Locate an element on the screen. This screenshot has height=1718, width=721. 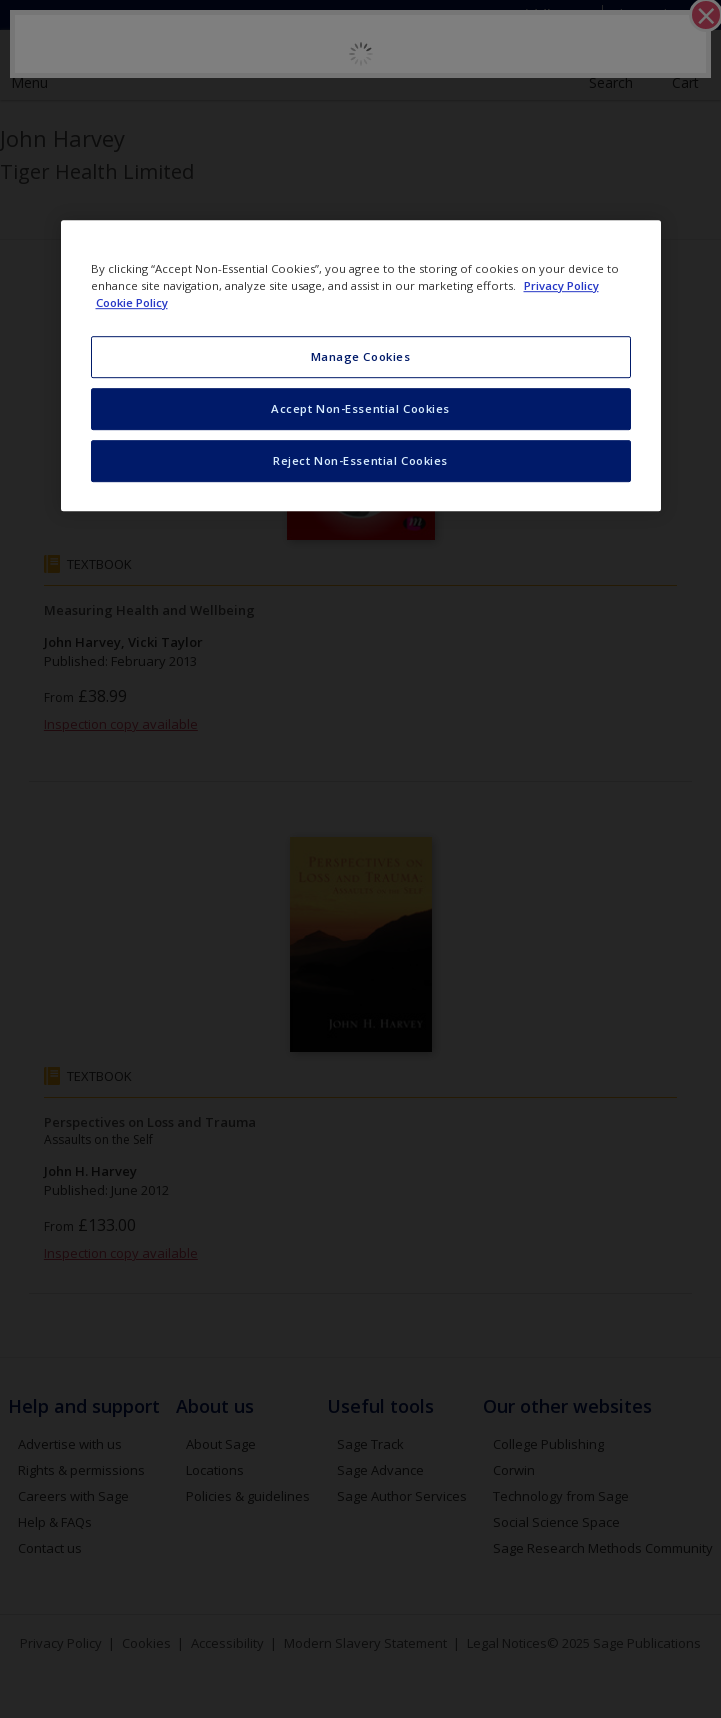
Privacy Policy [More information about your privacy, opens in a new tab] is located at coordinates (561, 285).